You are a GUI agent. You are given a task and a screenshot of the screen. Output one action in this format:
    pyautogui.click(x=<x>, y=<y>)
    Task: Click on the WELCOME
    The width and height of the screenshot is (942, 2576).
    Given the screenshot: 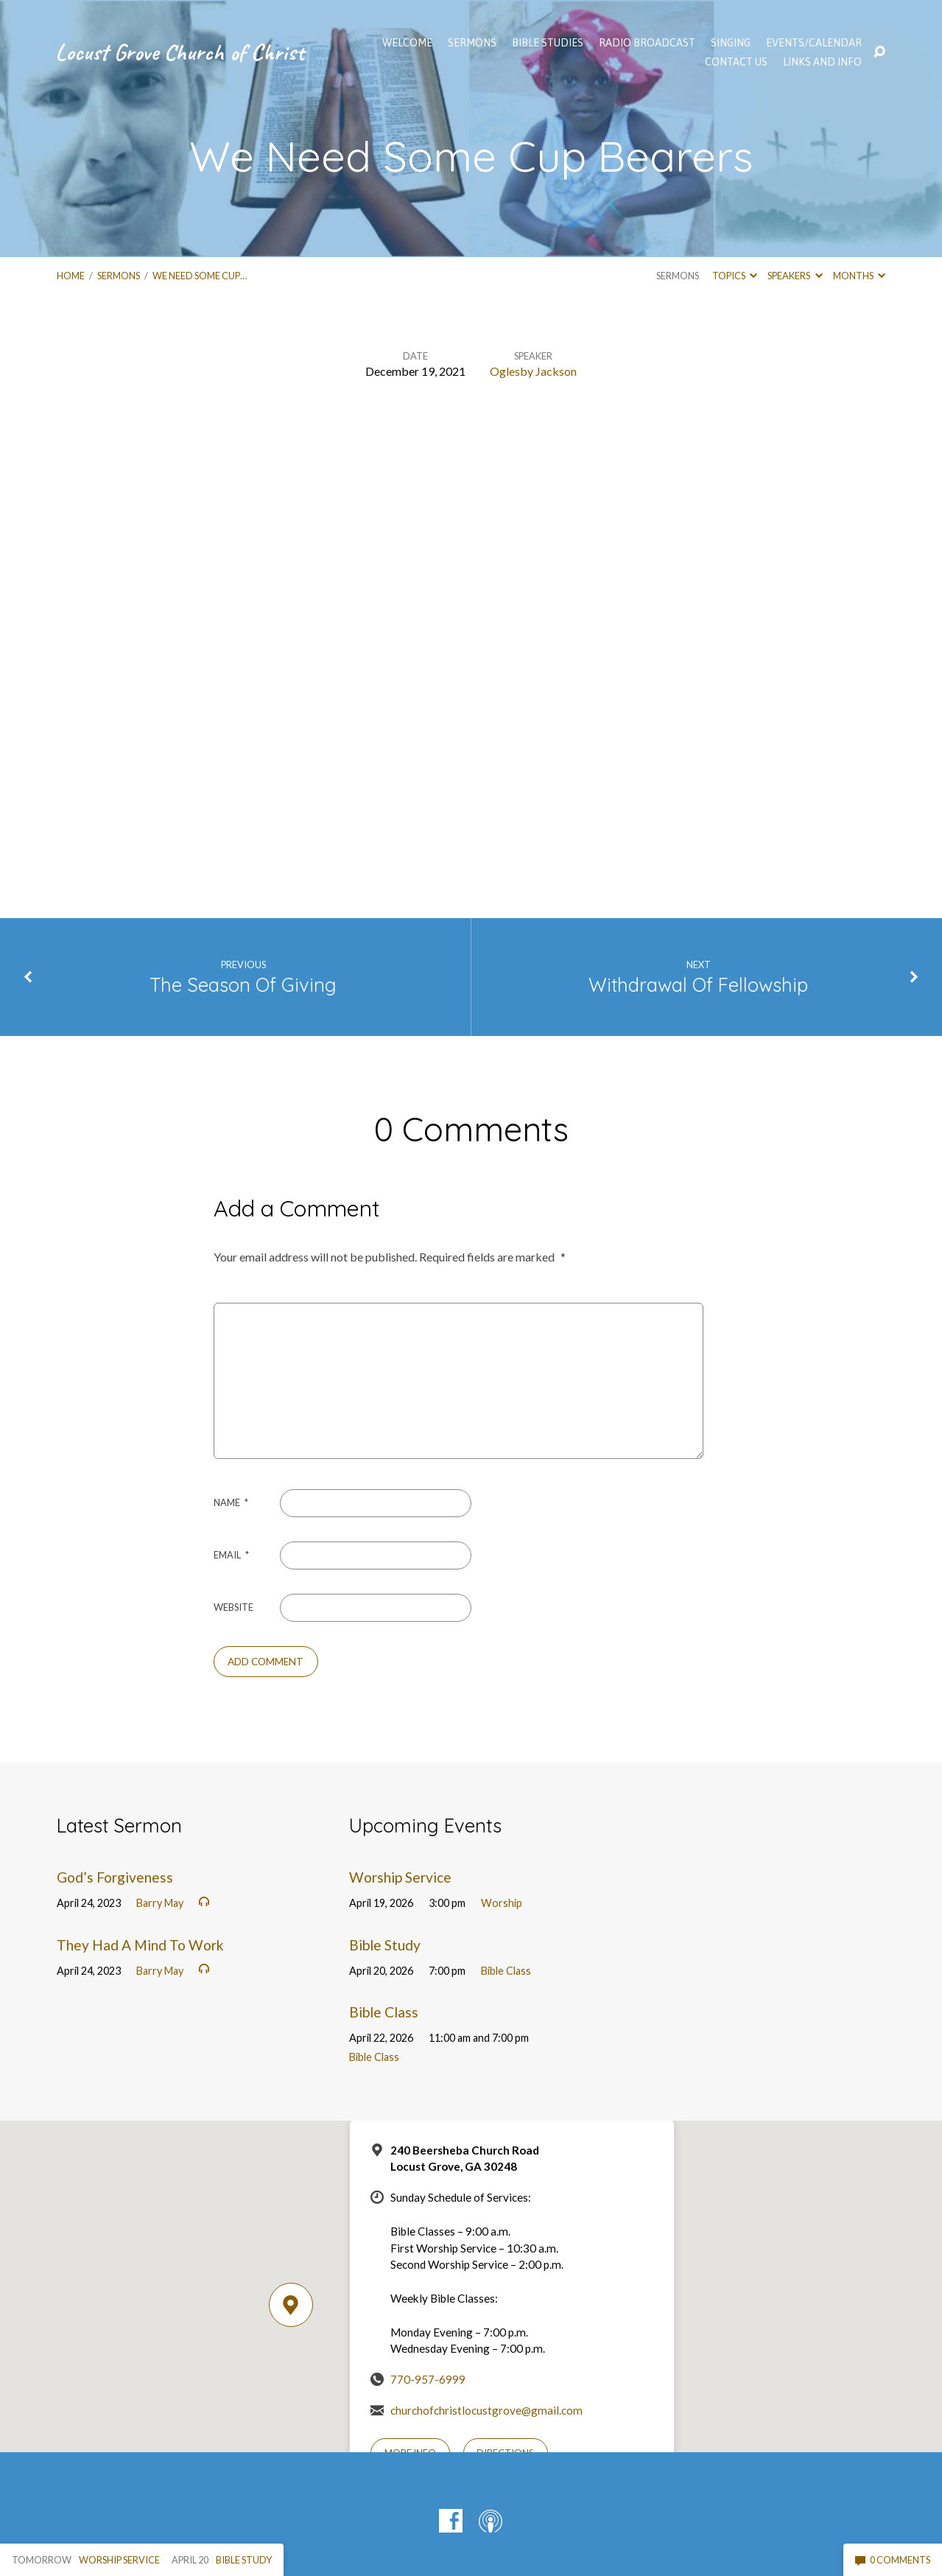 What is the action you would take?
    pyautogui.click(x=407, y=43)
    